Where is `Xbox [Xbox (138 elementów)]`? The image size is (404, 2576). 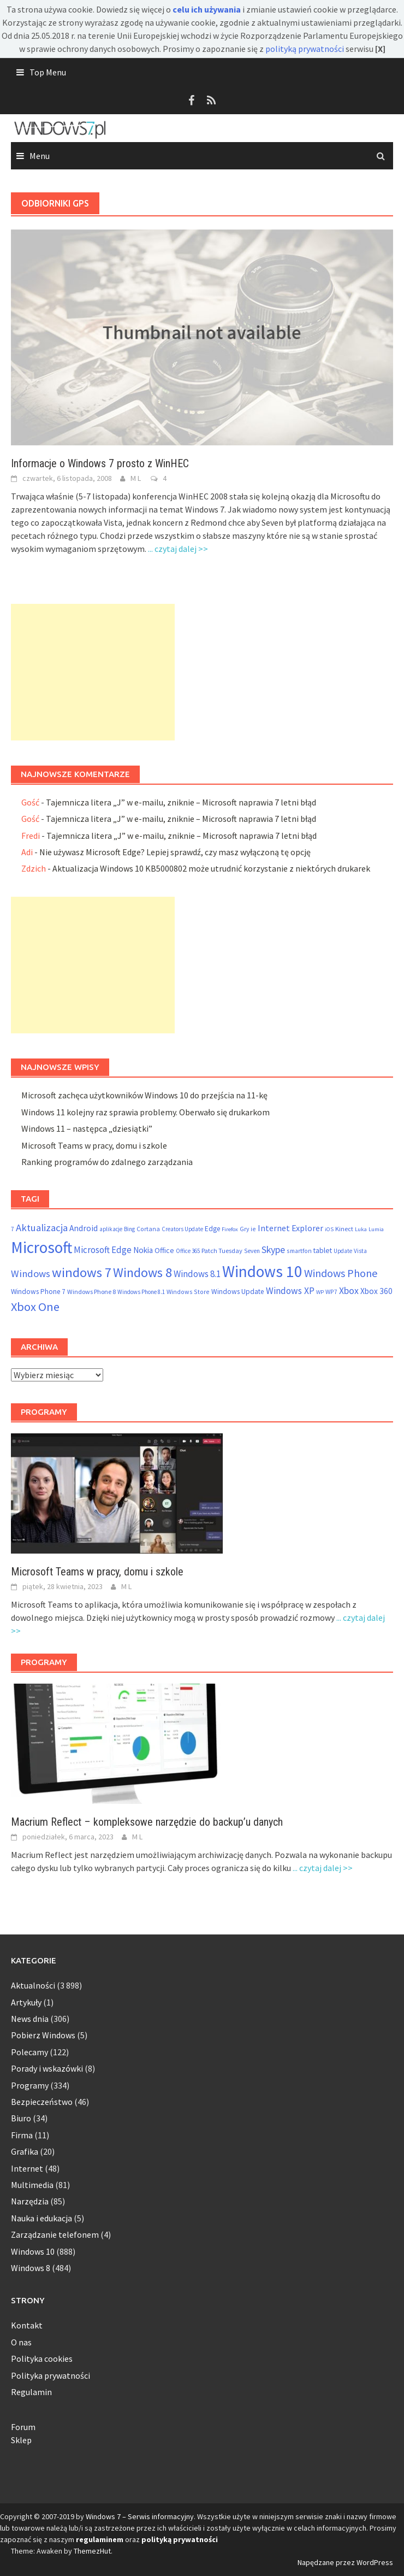 Xbox [Xbox (138 elementów)] is located at coordinates (349, 1291).